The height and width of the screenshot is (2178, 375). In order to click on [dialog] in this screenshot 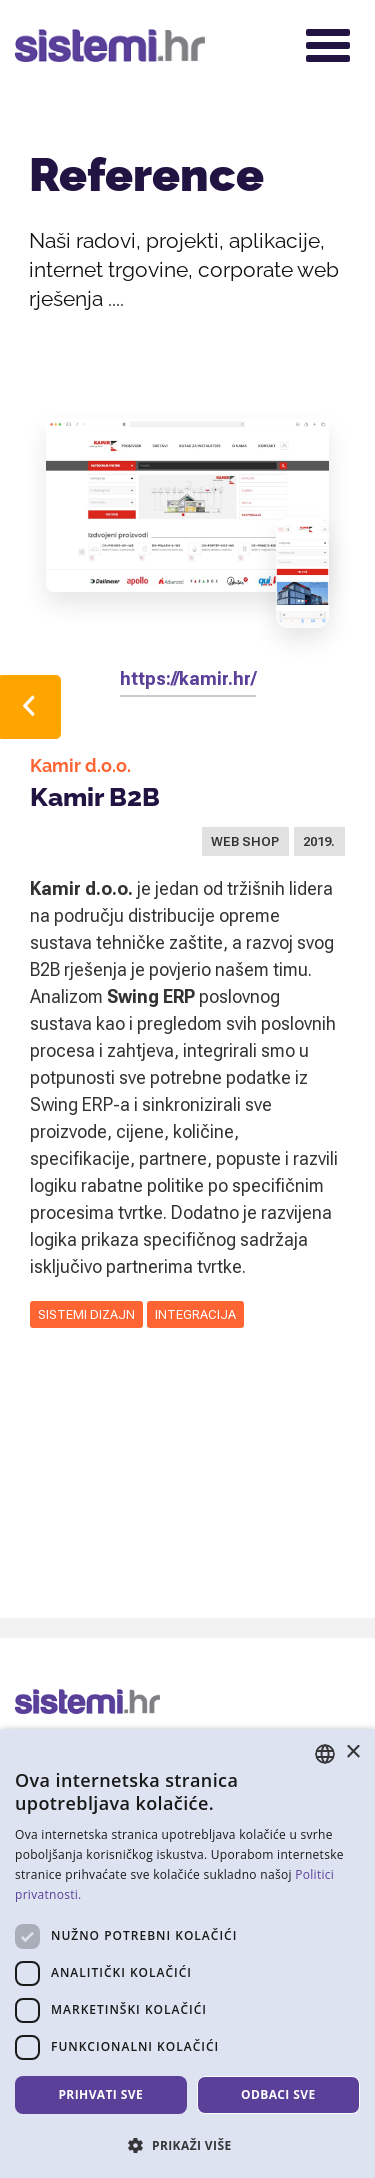, I will do `click(187, 1953)`.